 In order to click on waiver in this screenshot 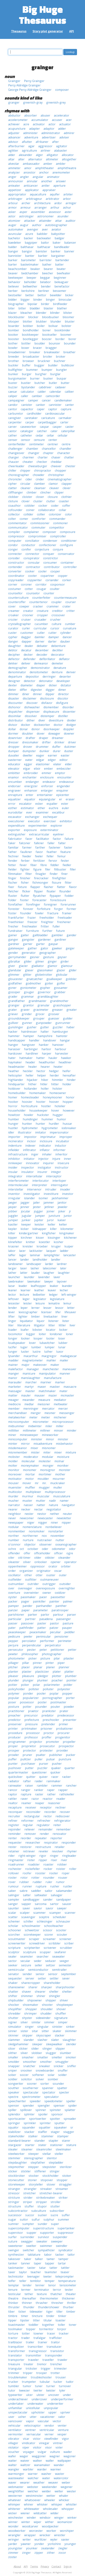, I will do `click(24, 2461)`.